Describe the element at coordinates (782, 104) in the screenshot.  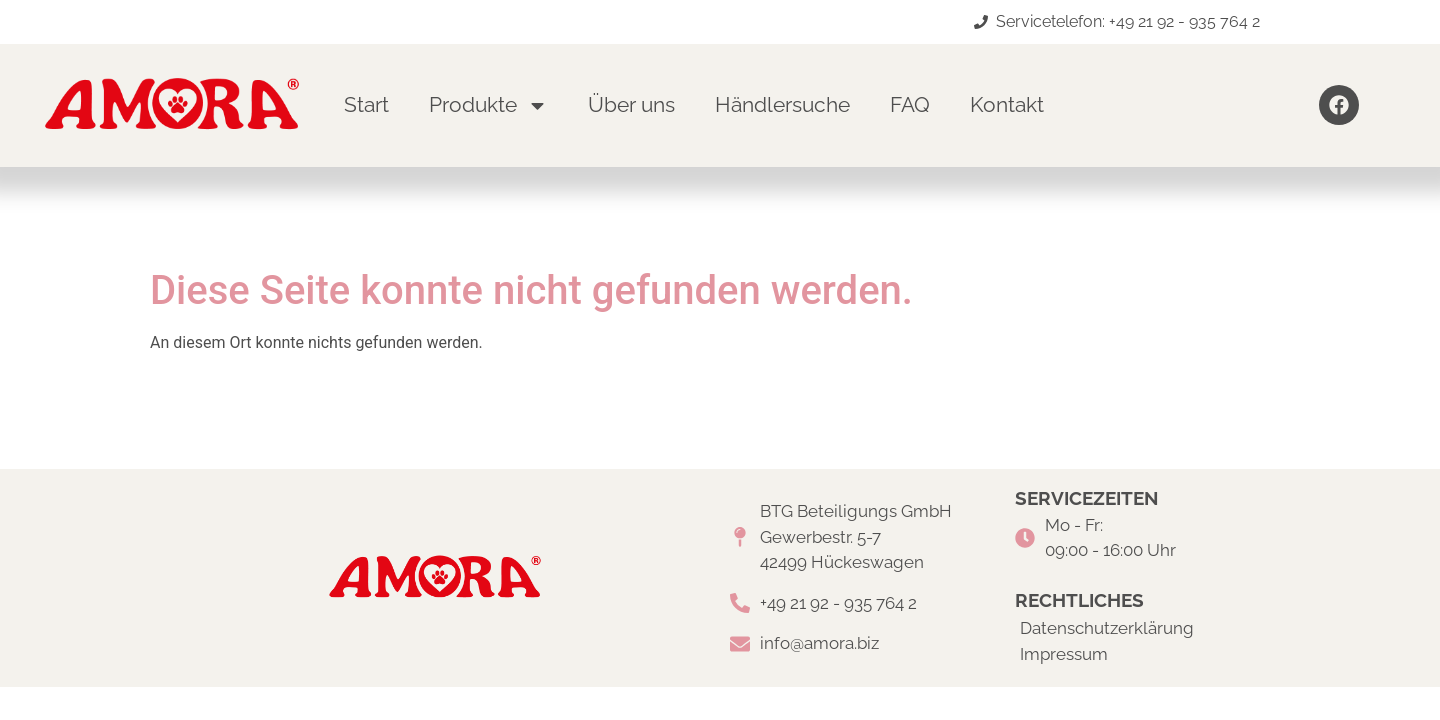
I see `Händlersuche` at that location.